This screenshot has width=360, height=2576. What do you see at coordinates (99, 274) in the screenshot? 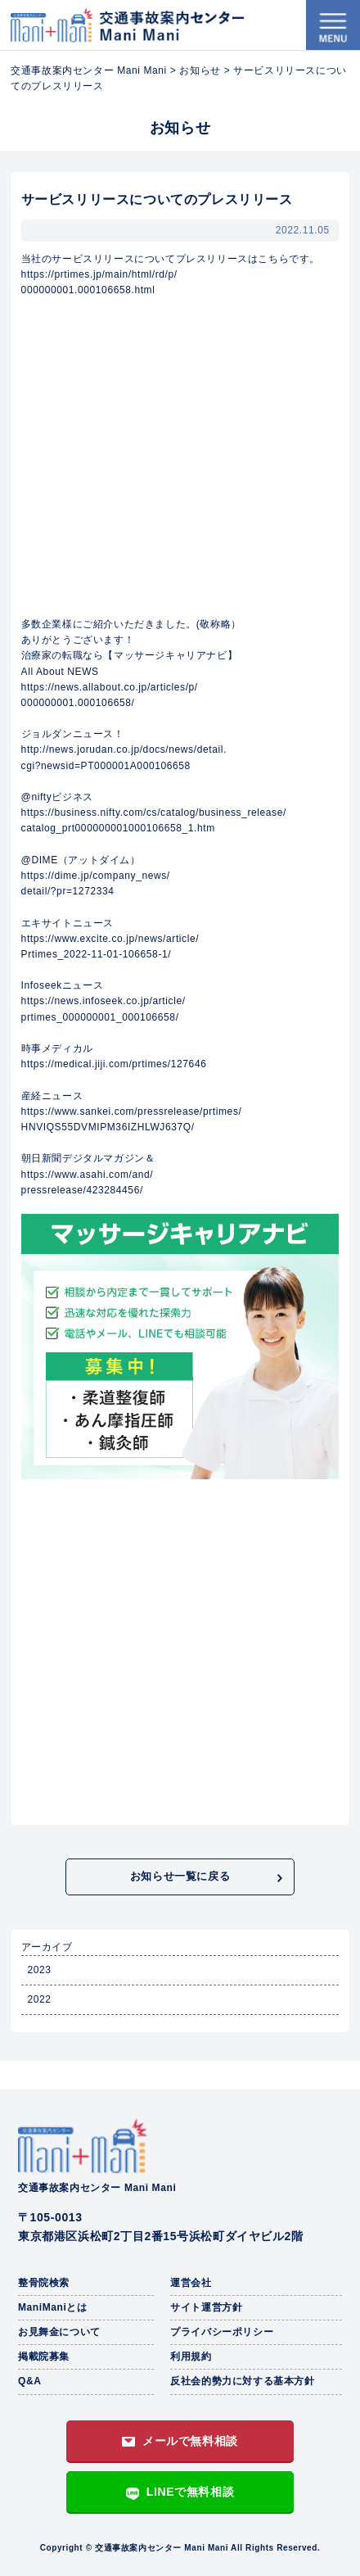
I see `https://prtimes.jp/main/html/rd/p/` at bounding box center [99, 274].